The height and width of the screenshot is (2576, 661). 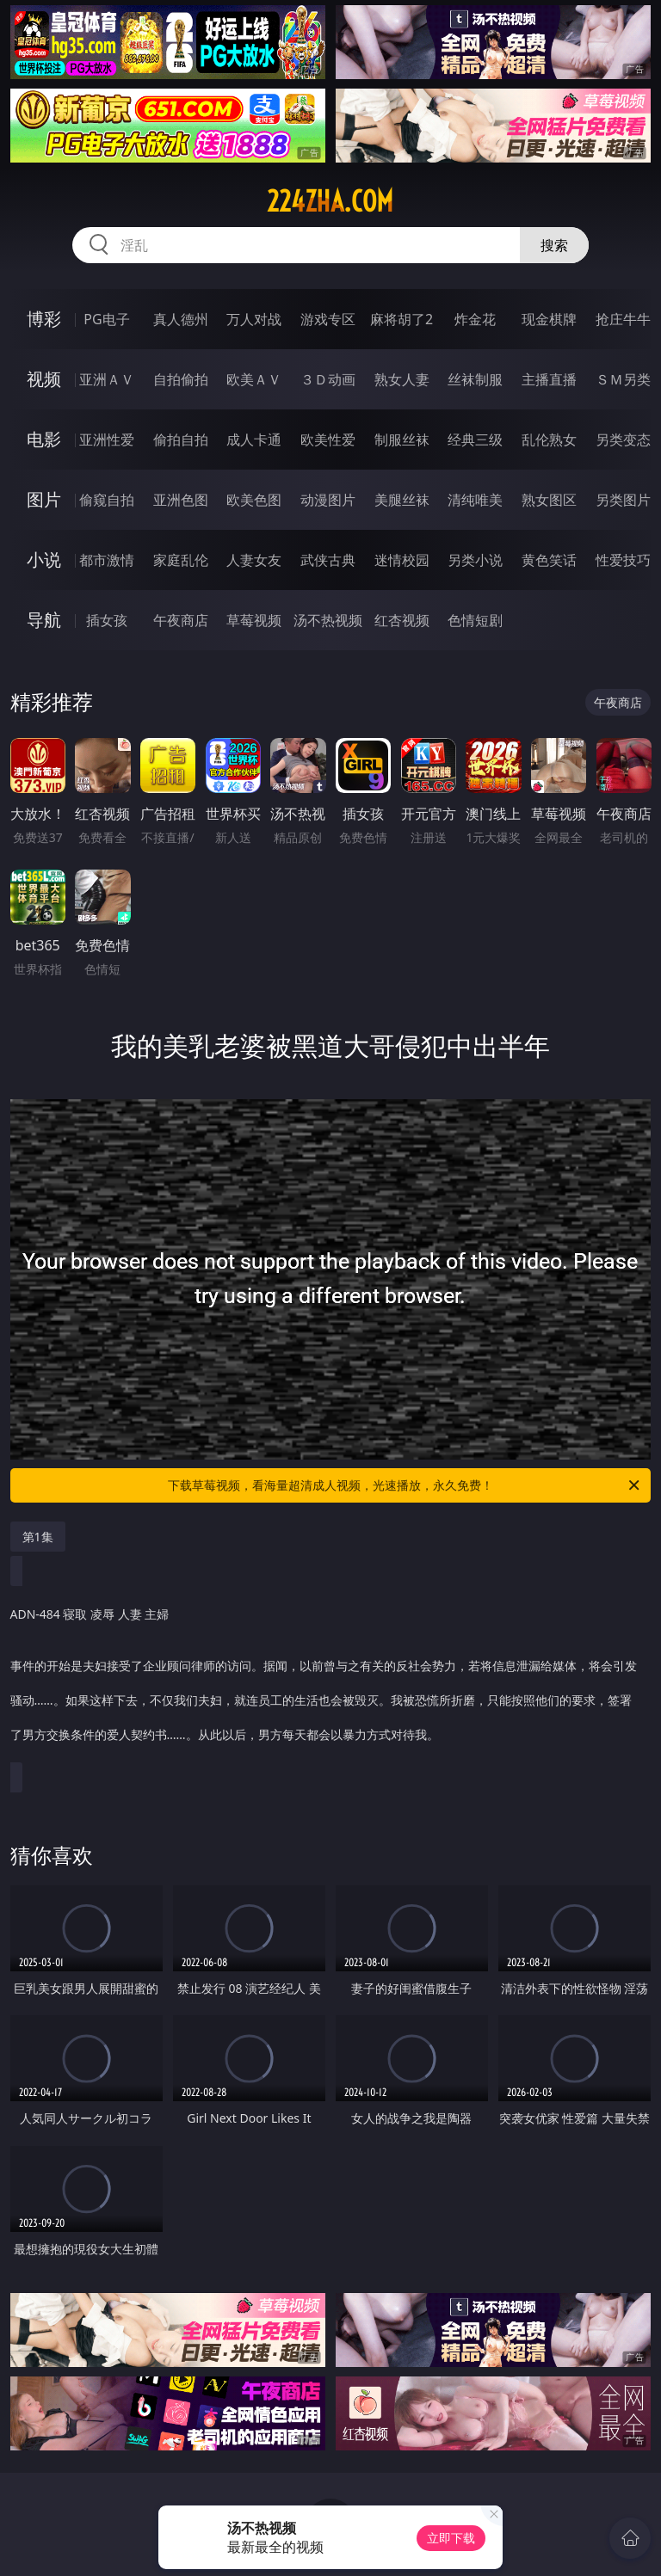 What do you see at coordinates (44, 439) in the screenshot?
I see `电影` at bounding box center [44, 439].